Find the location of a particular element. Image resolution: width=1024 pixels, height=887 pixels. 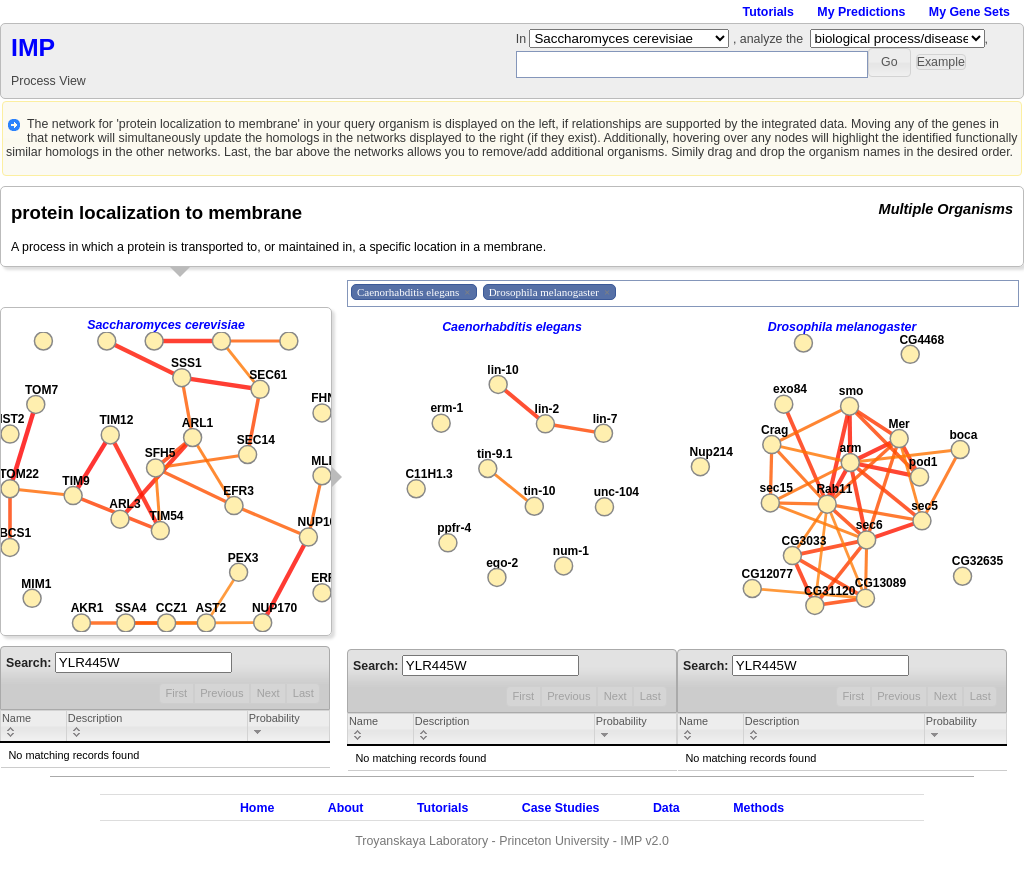

[button] is located at coordinates (889, 62).